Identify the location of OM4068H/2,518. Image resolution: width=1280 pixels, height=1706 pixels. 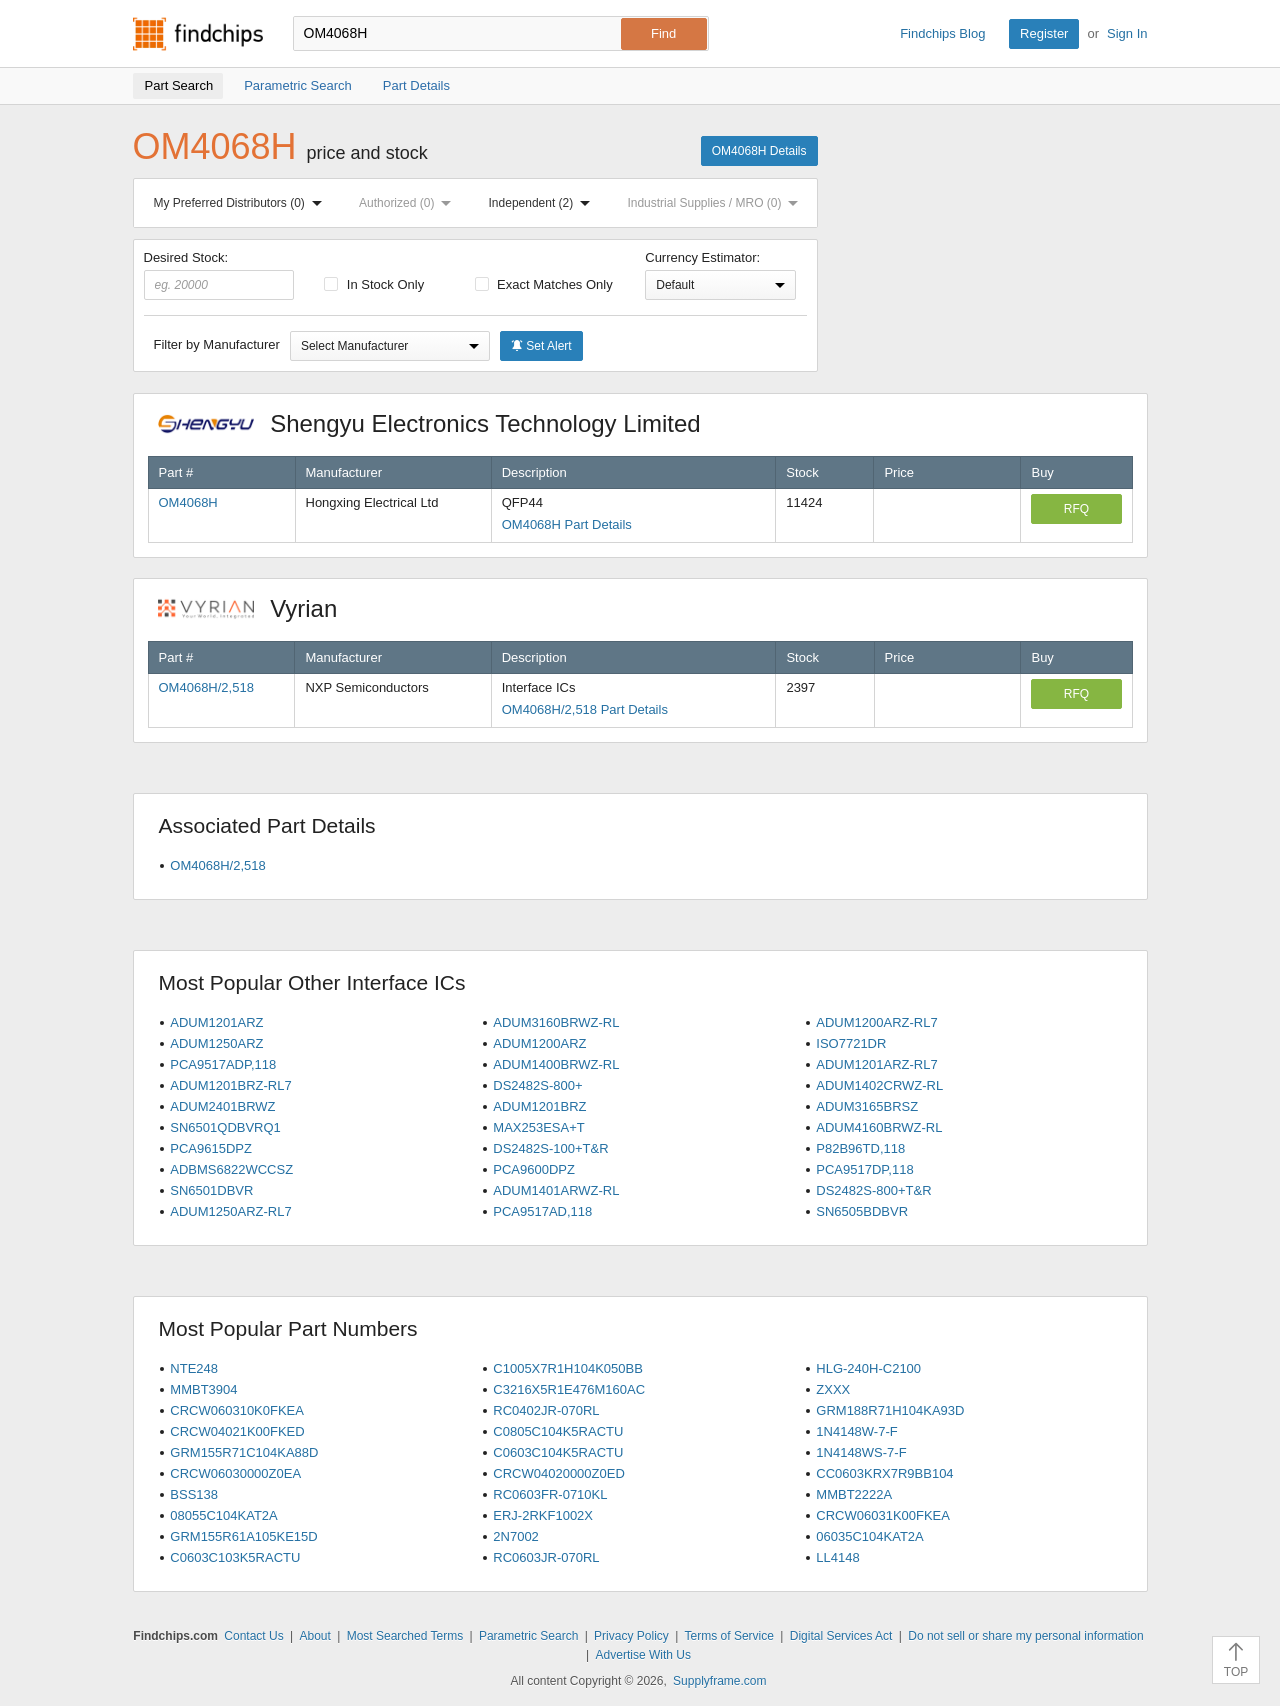
(206, 687).